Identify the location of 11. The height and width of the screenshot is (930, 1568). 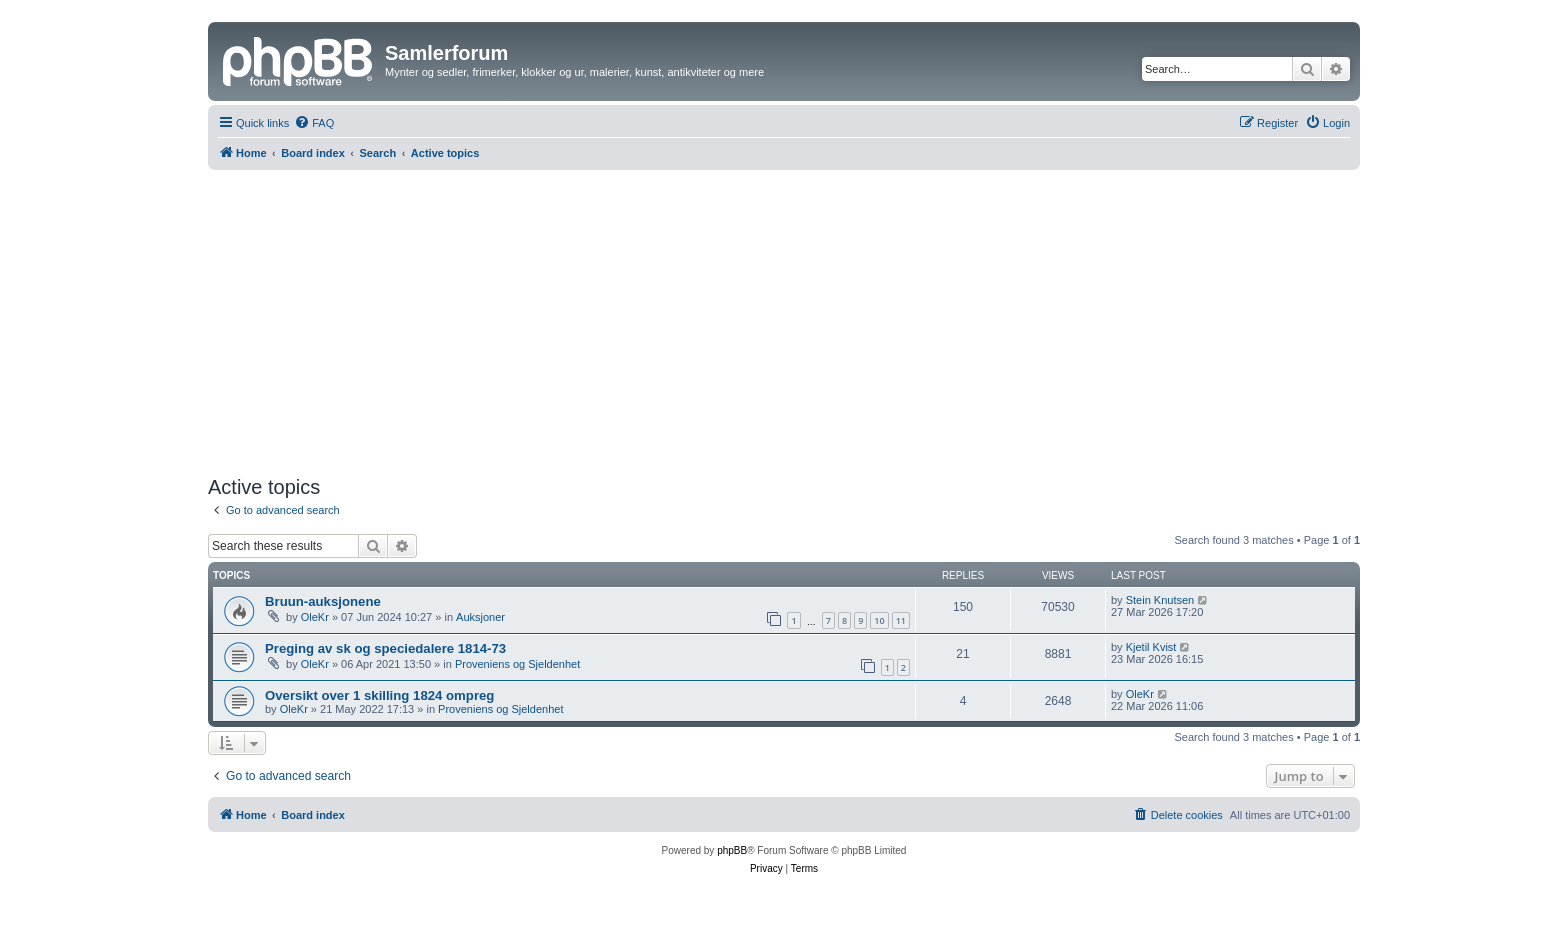
(901, 620).